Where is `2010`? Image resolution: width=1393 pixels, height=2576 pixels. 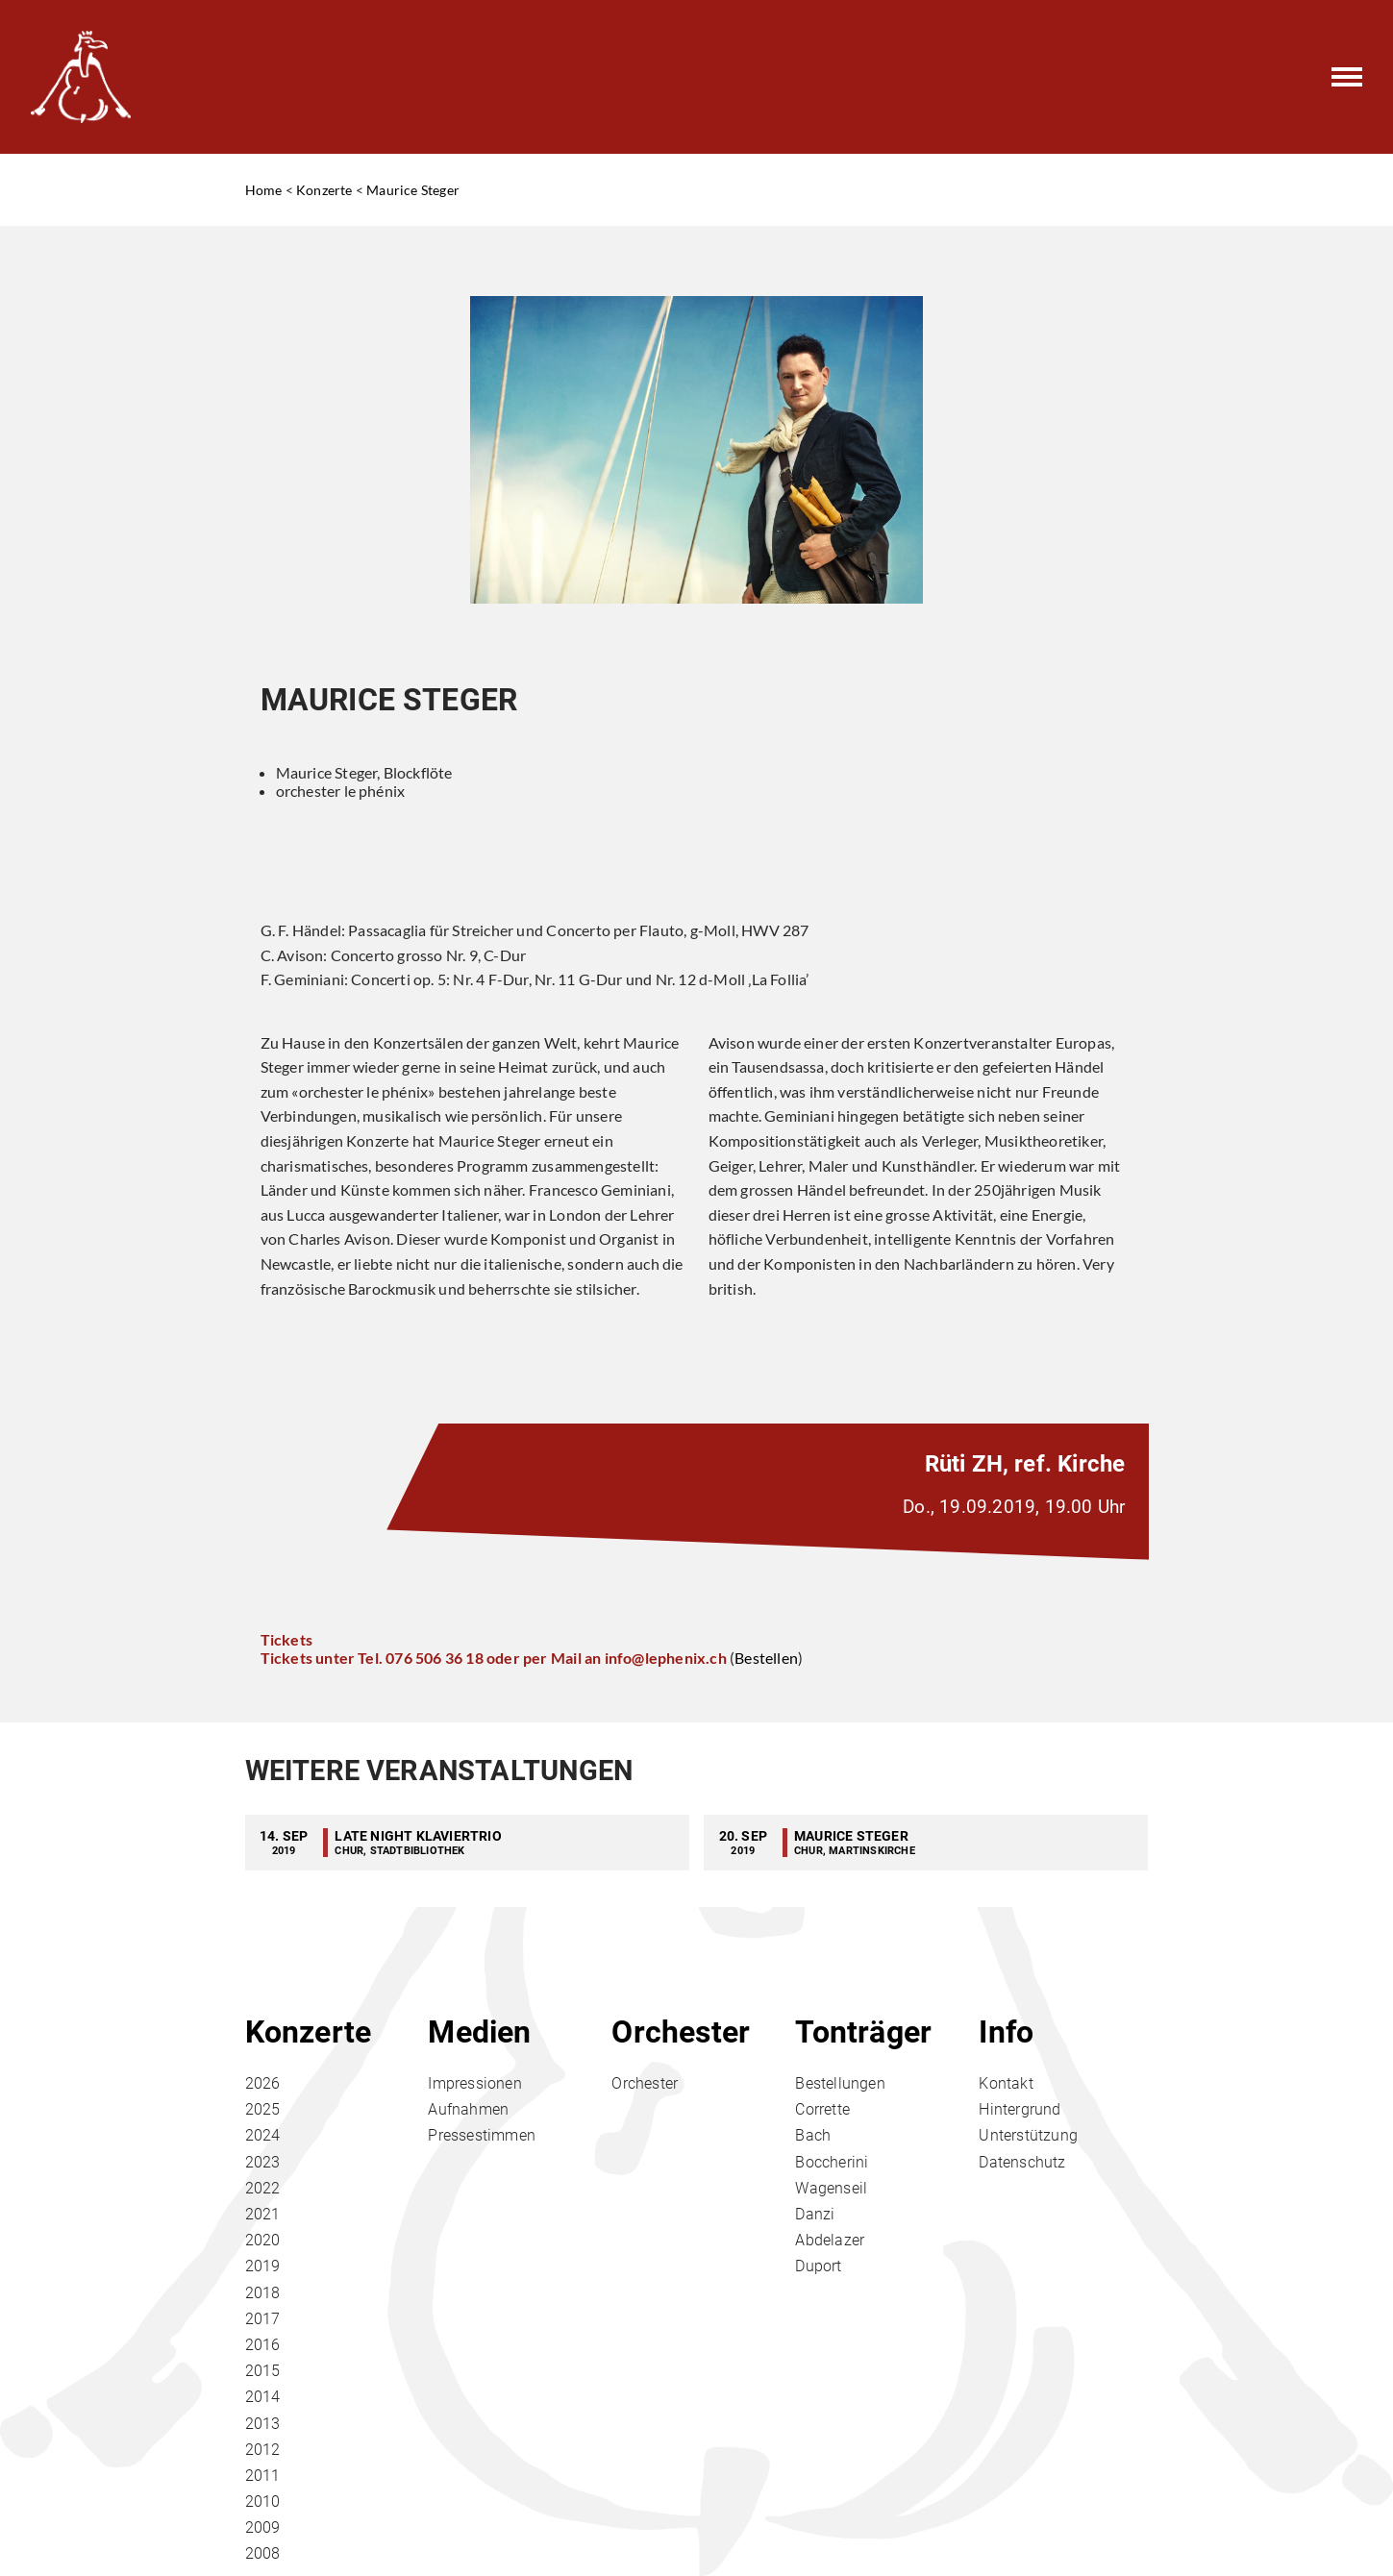 2010 is located at coordinates (263, 2501).